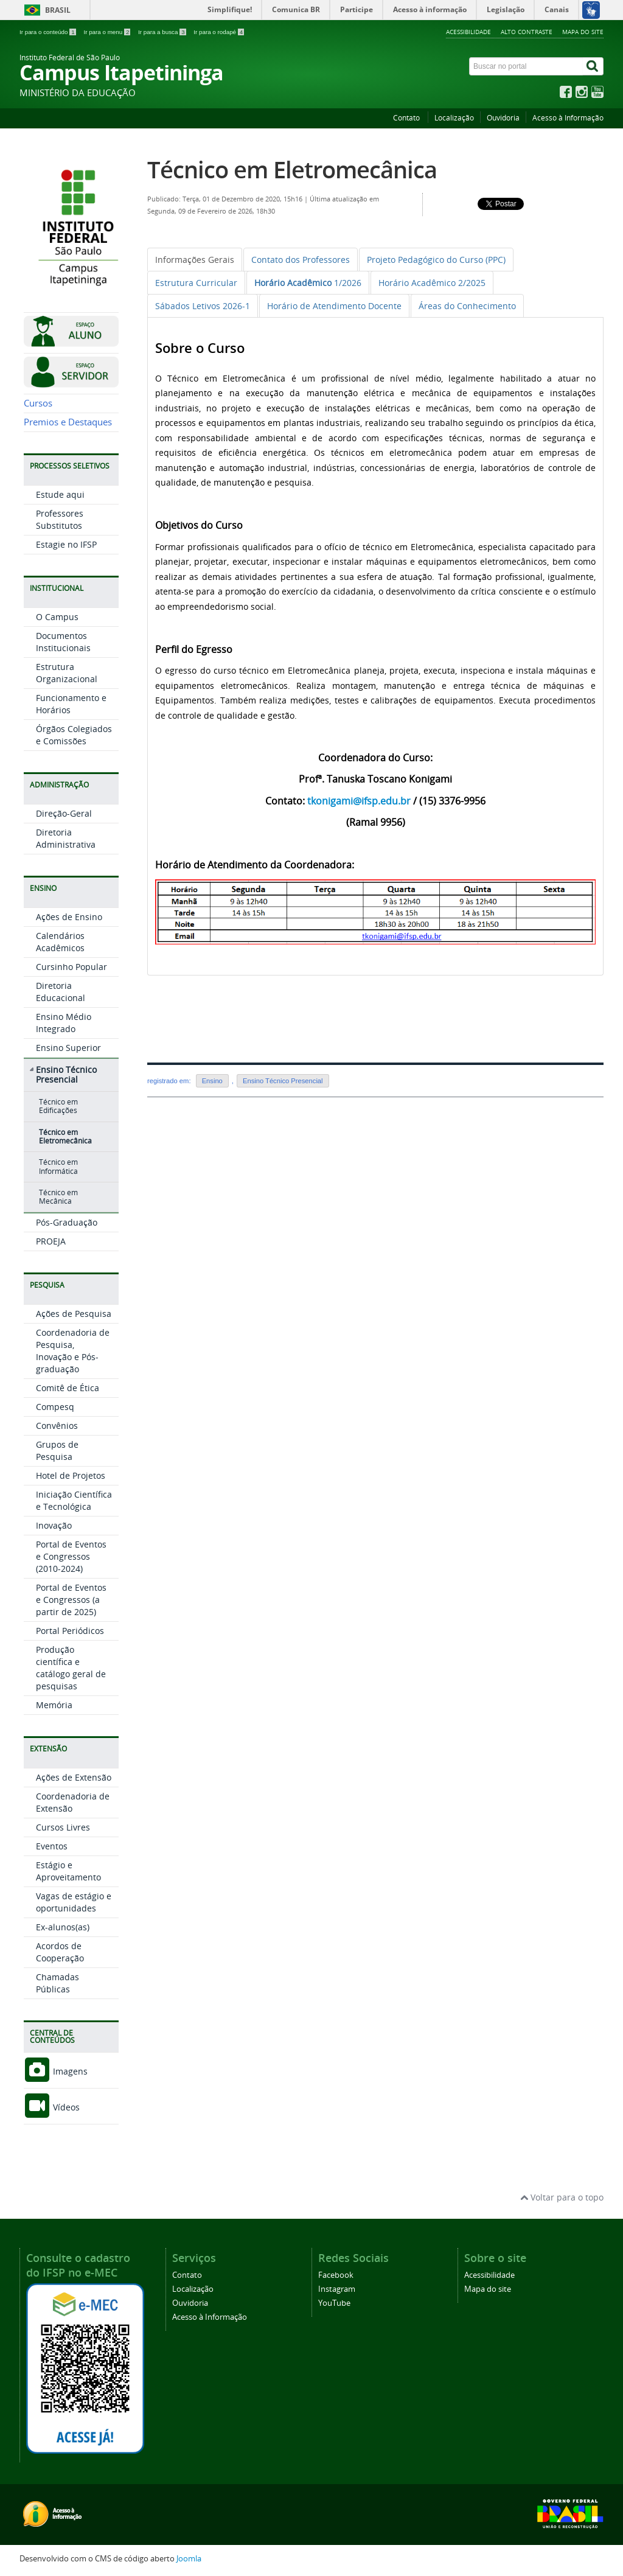 The width and height of the screenshot is (623, 2576). Describe the element at coordinates (68, 422) in the screenshot. I see `Premios e Destaques` at that location.